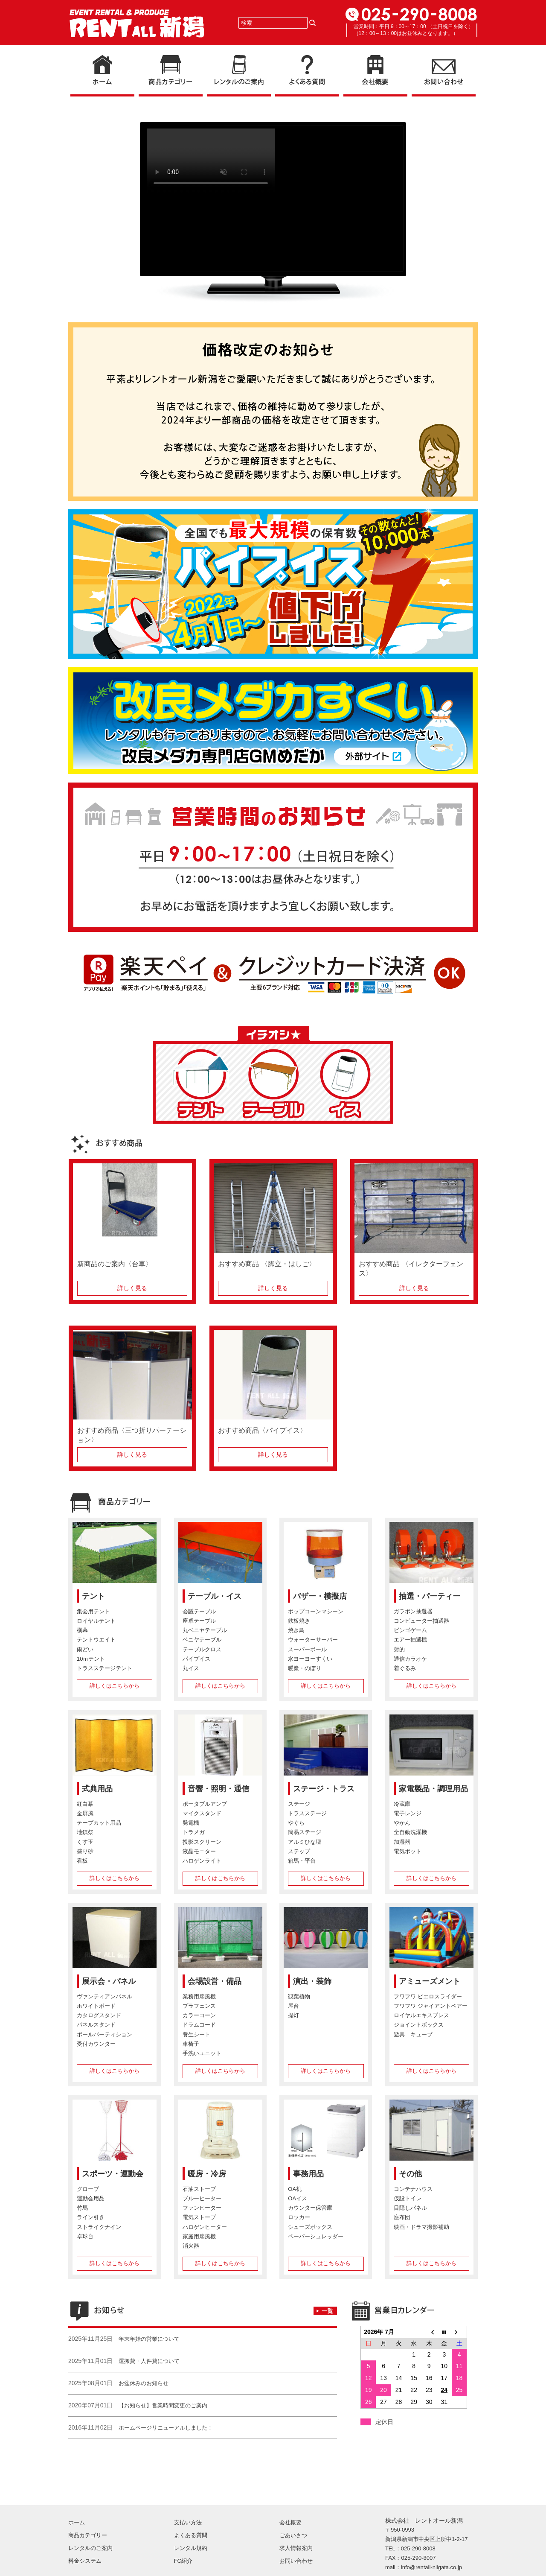 This screenshot has width=546, height=2576. What do you see at coordinates (202, 2053) in the screenshot?
I see `手洗いユニット` at bounding box center [202, 2053].